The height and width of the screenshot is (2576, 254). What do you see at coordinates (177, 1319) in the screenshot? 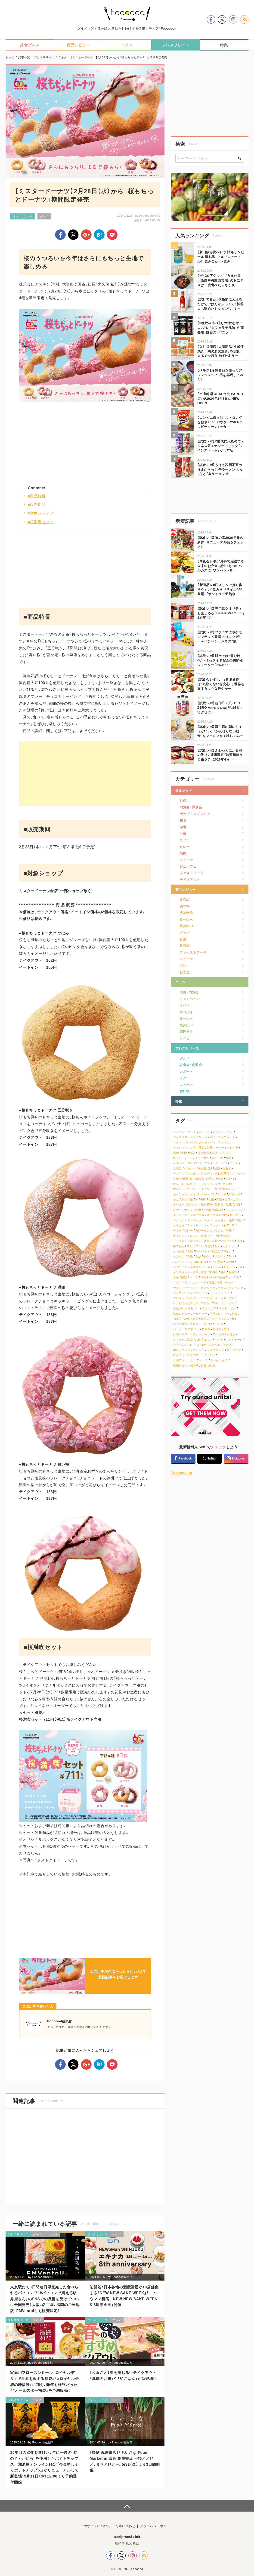
I see `和菓子` at bounding box center [177, 1319].